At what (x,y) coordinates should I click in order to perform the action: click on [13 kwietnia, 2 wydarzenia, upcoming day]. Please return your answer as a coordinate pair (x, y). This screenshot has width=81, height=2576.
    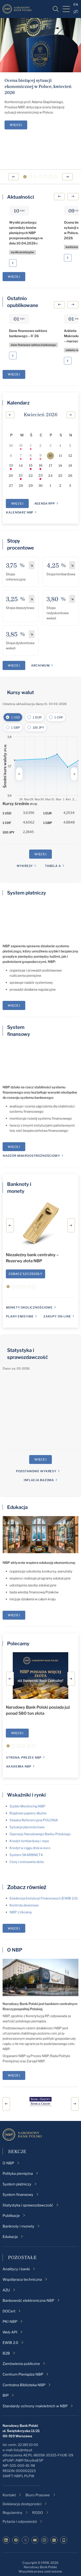
    Looking at the image, I should click on (10, 465).